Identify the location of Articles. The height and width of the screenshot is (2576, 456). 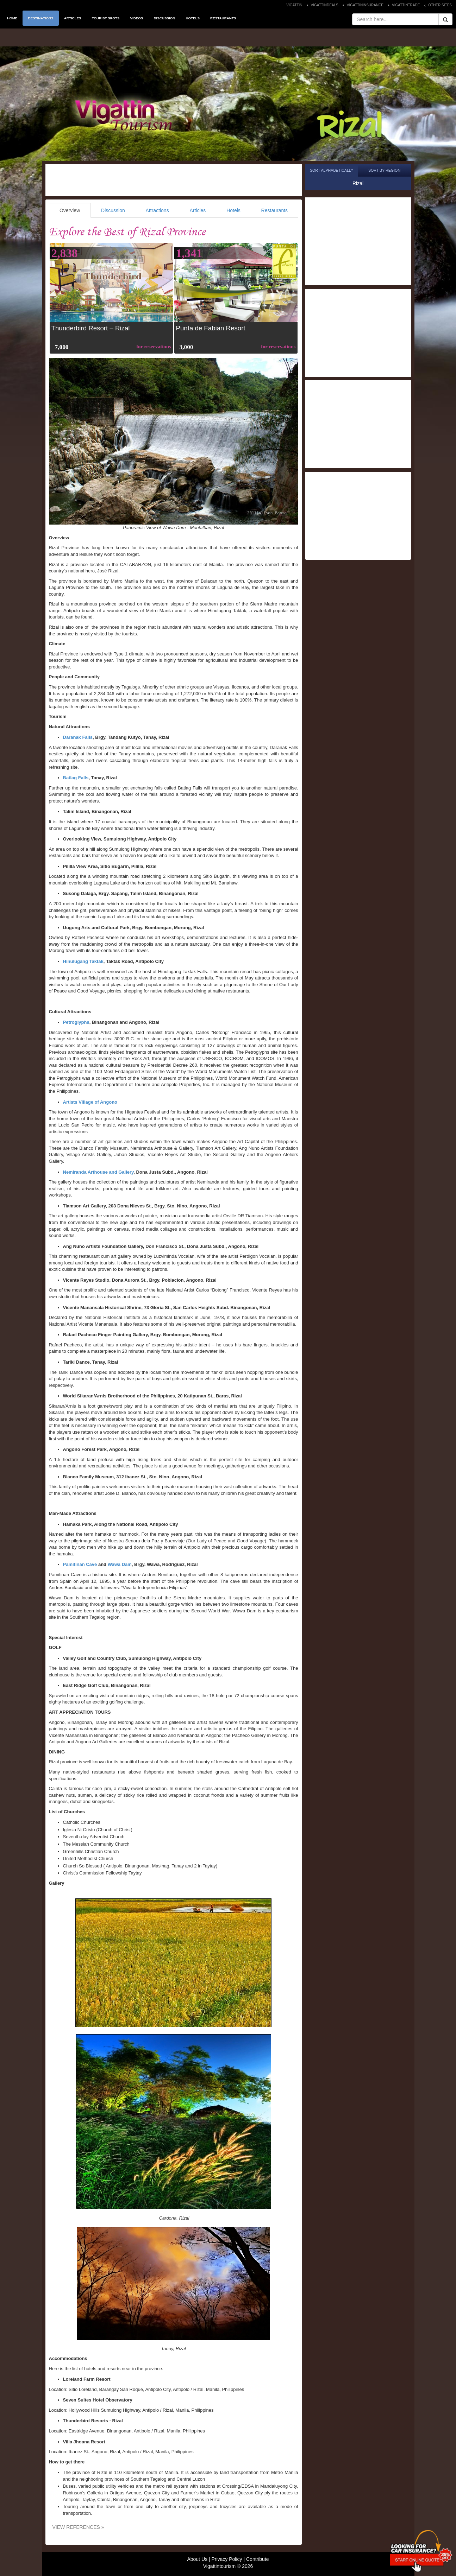
(197, 210).